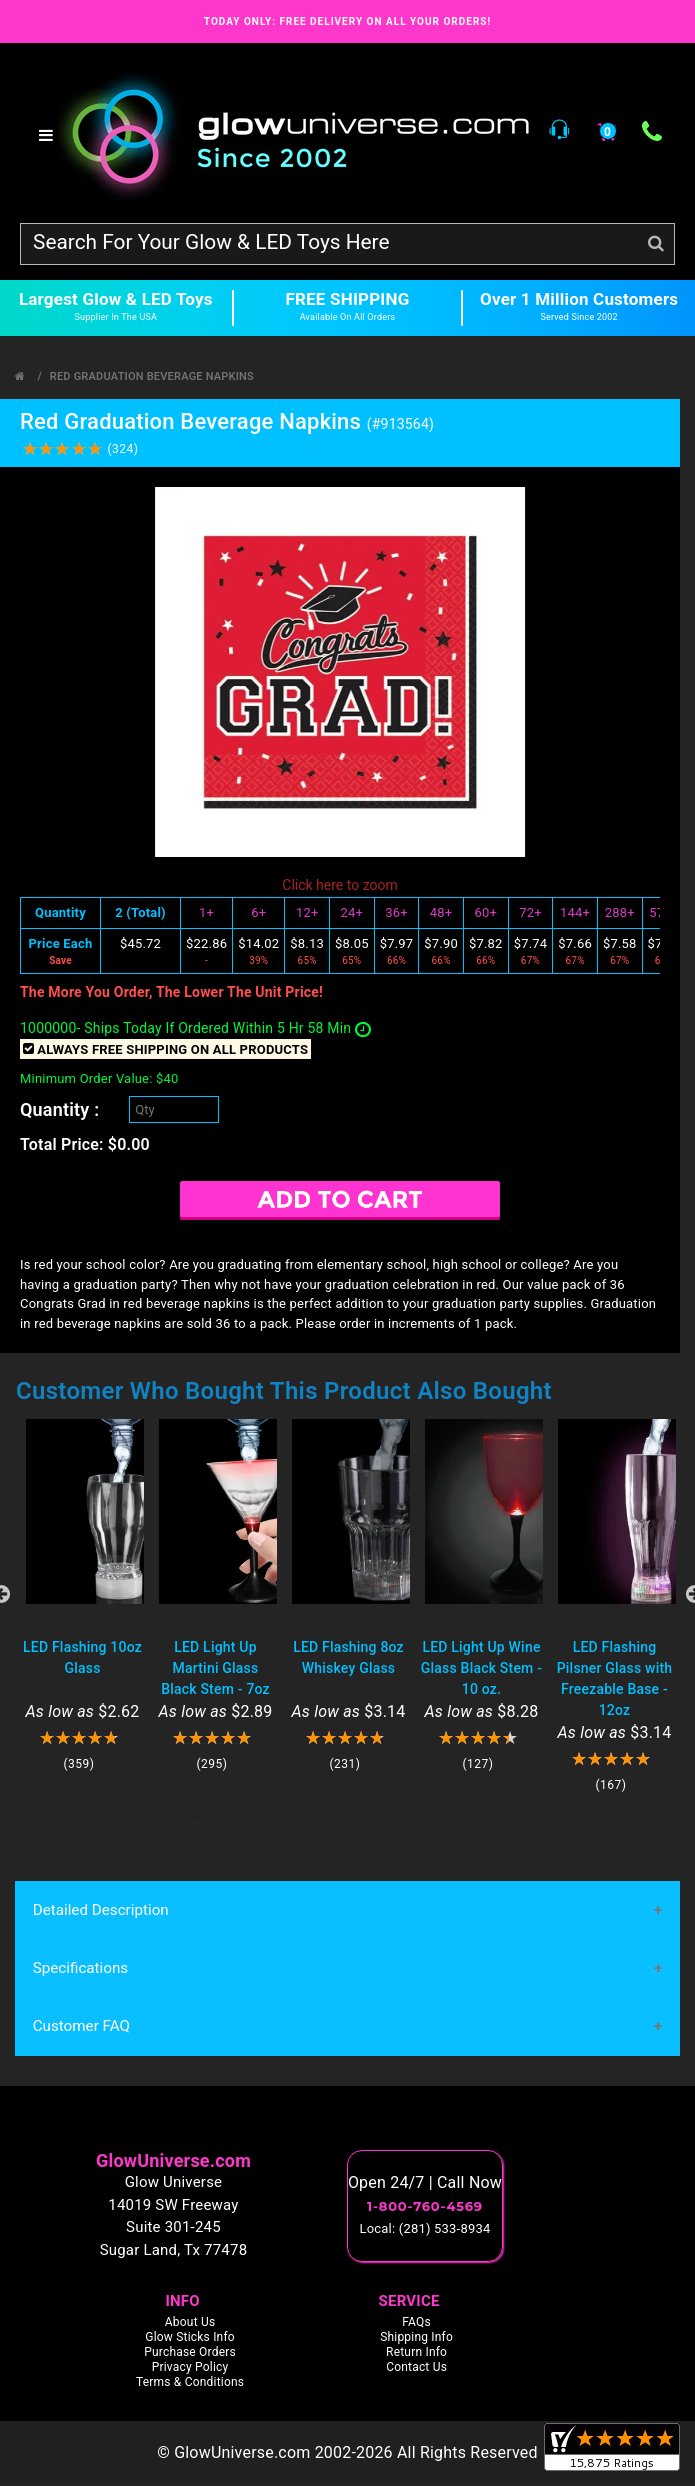 This screenshot has width=695, height=2486. I want to click on Local: (281) 533-8934, so click(425, 2229).